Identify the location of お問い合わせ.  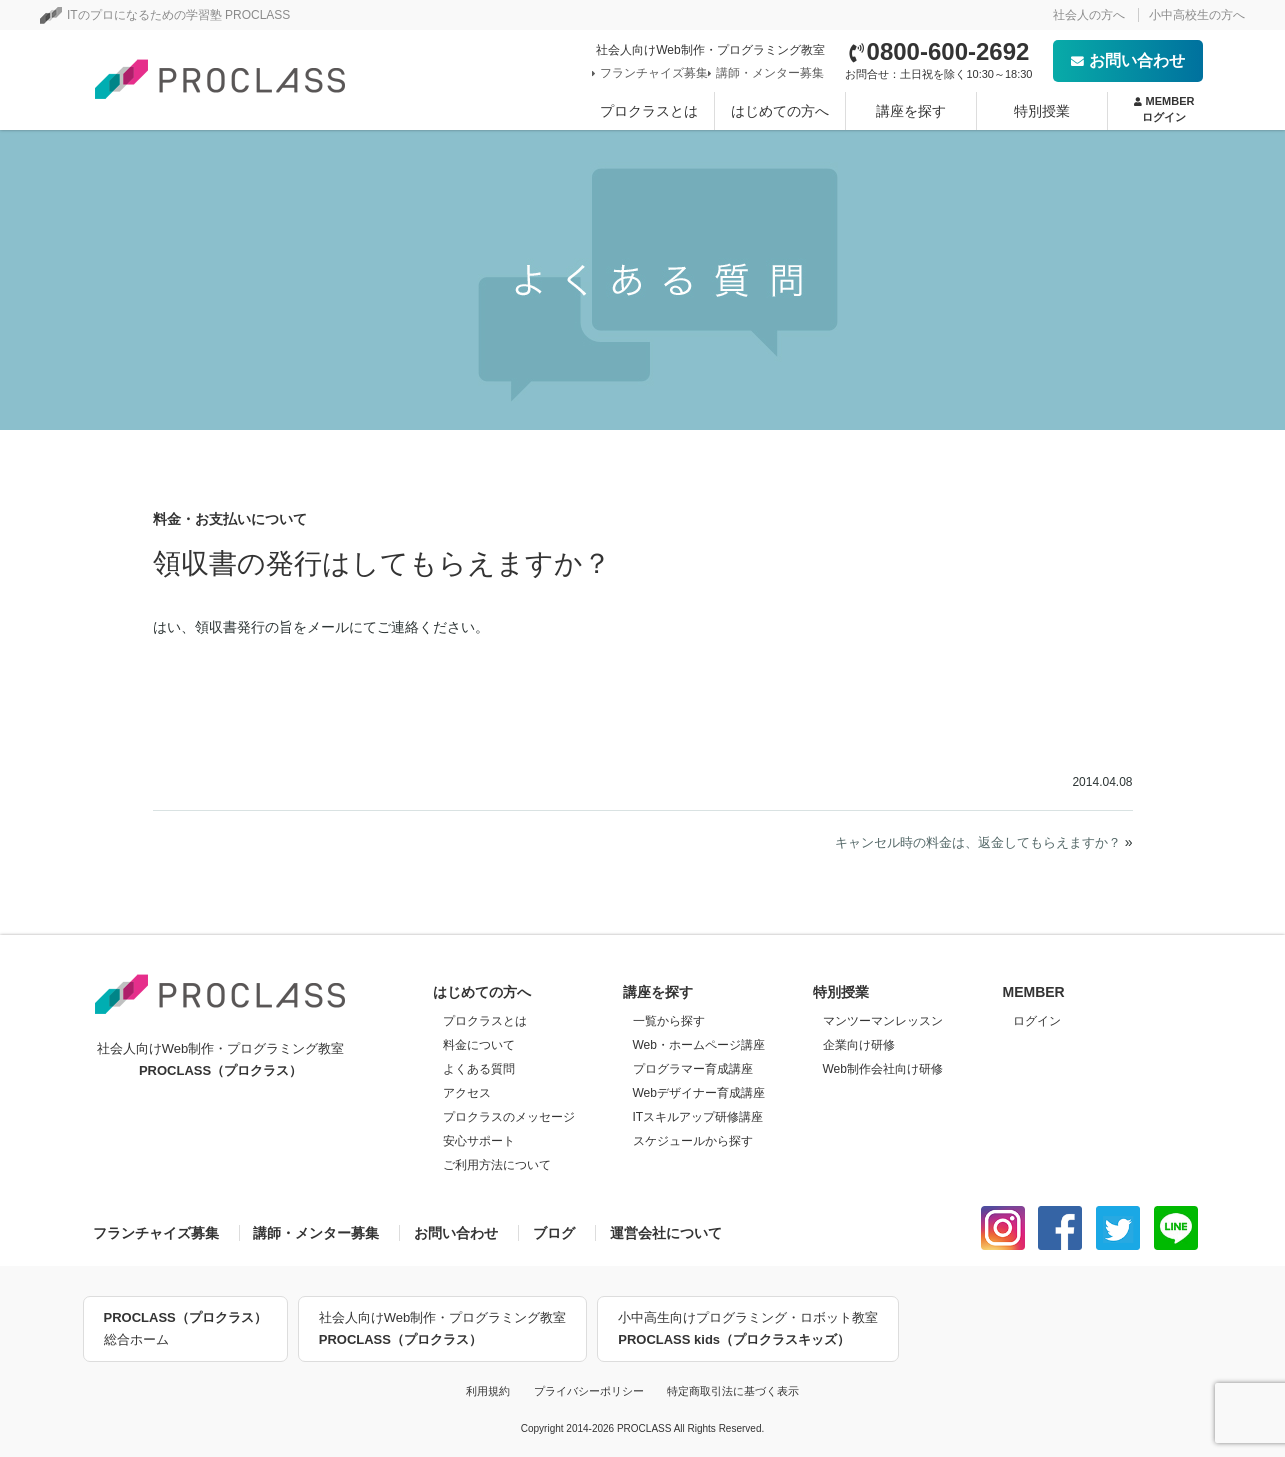
(1128, 60).